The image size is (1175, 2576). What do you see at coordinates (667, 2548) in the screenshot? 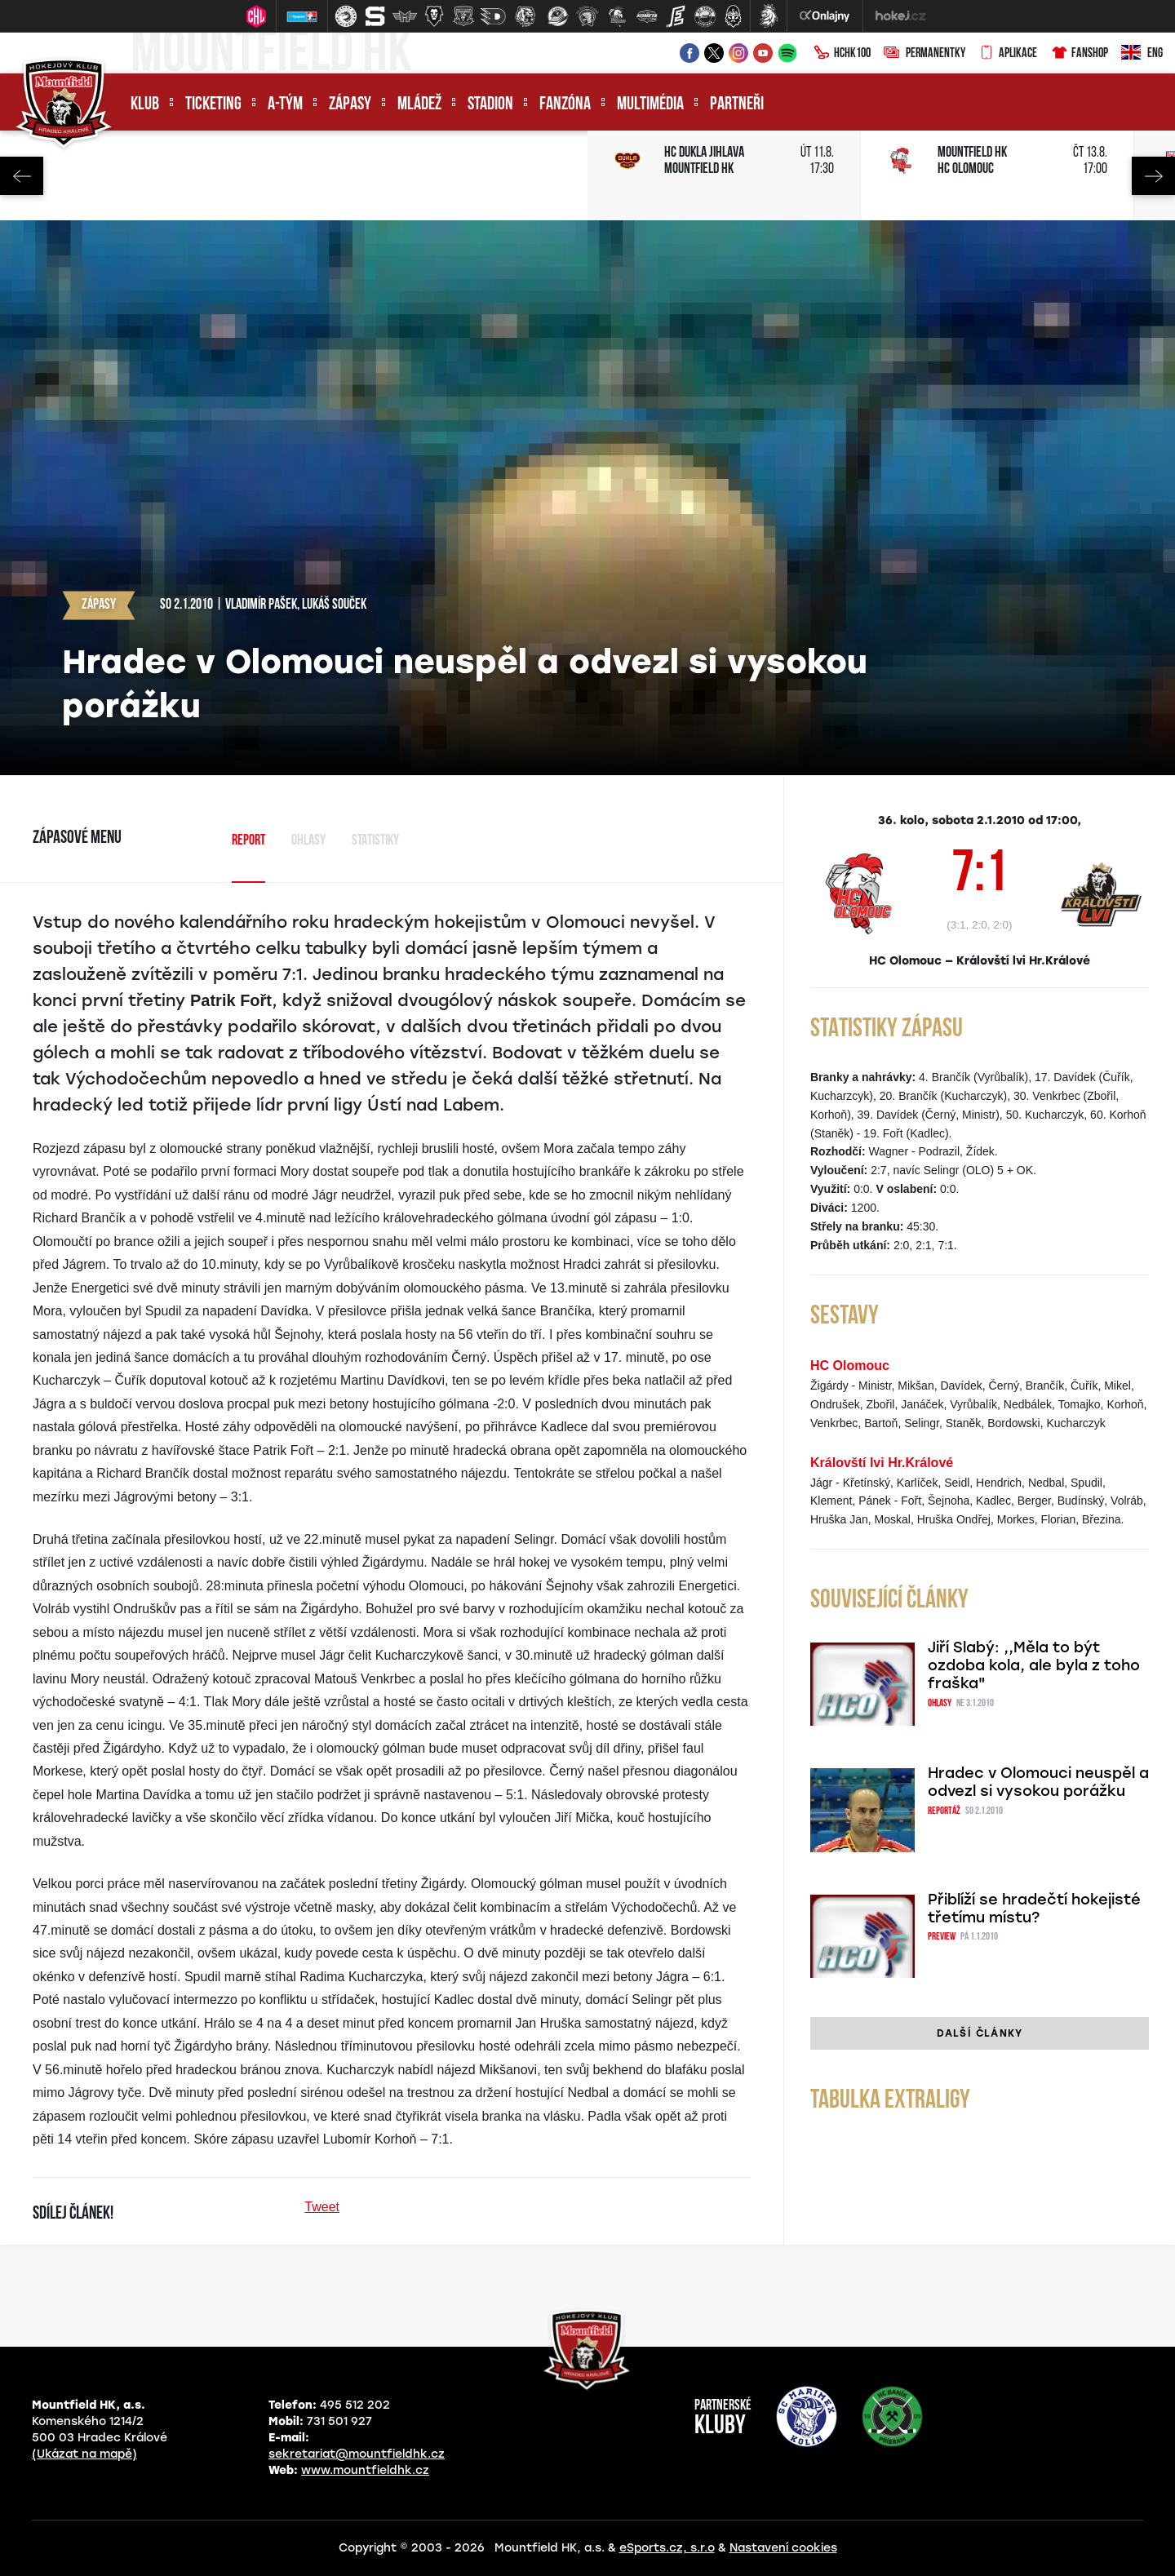
I see `eSports.cz, s.r.o` at bounding box center [667, 2548].